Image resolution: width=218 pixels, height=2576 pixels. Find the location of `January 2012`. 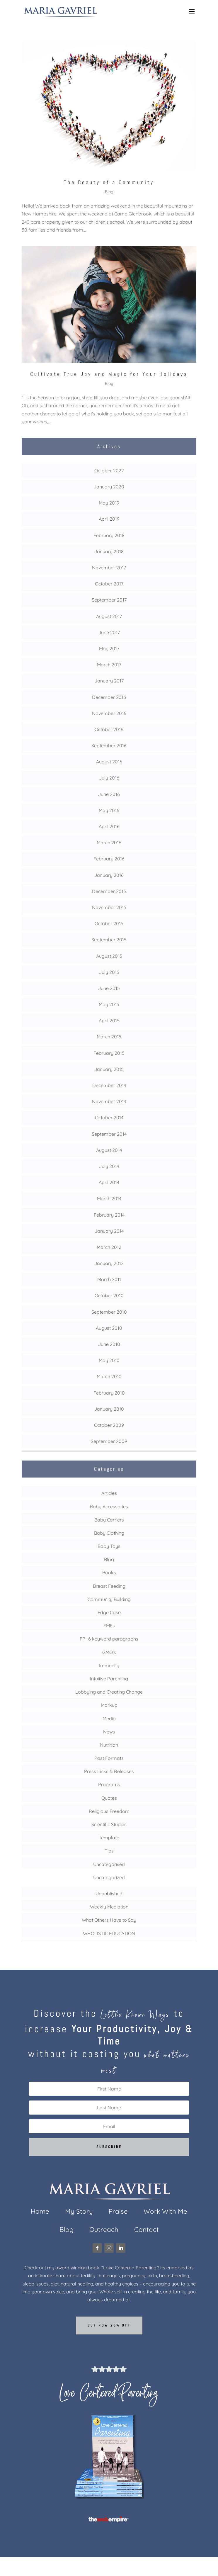

January 2012 is located at coordinates (109, 1263).